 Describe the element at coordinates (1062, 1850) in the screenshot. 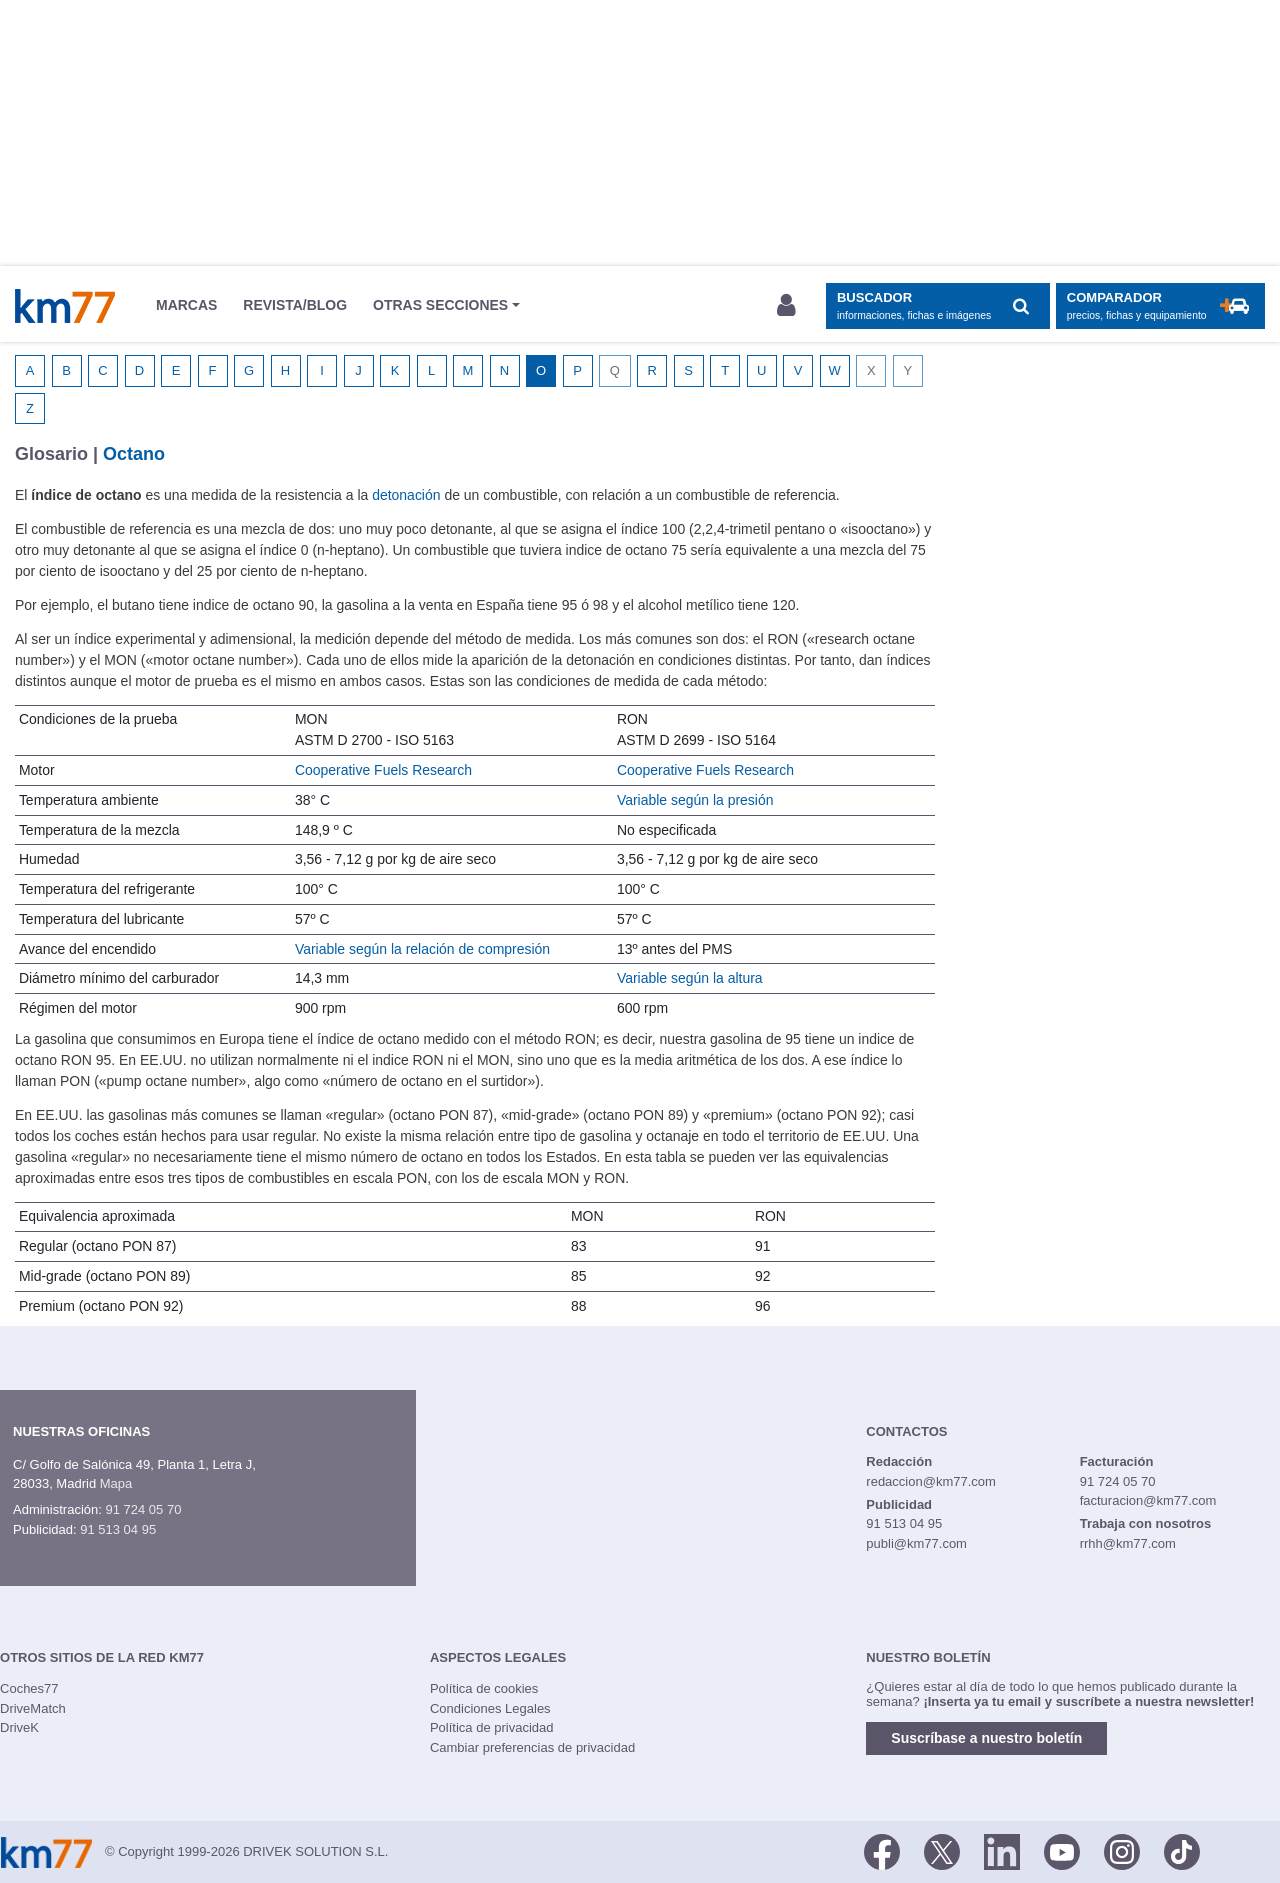

I see `[Youtube]` at that location.